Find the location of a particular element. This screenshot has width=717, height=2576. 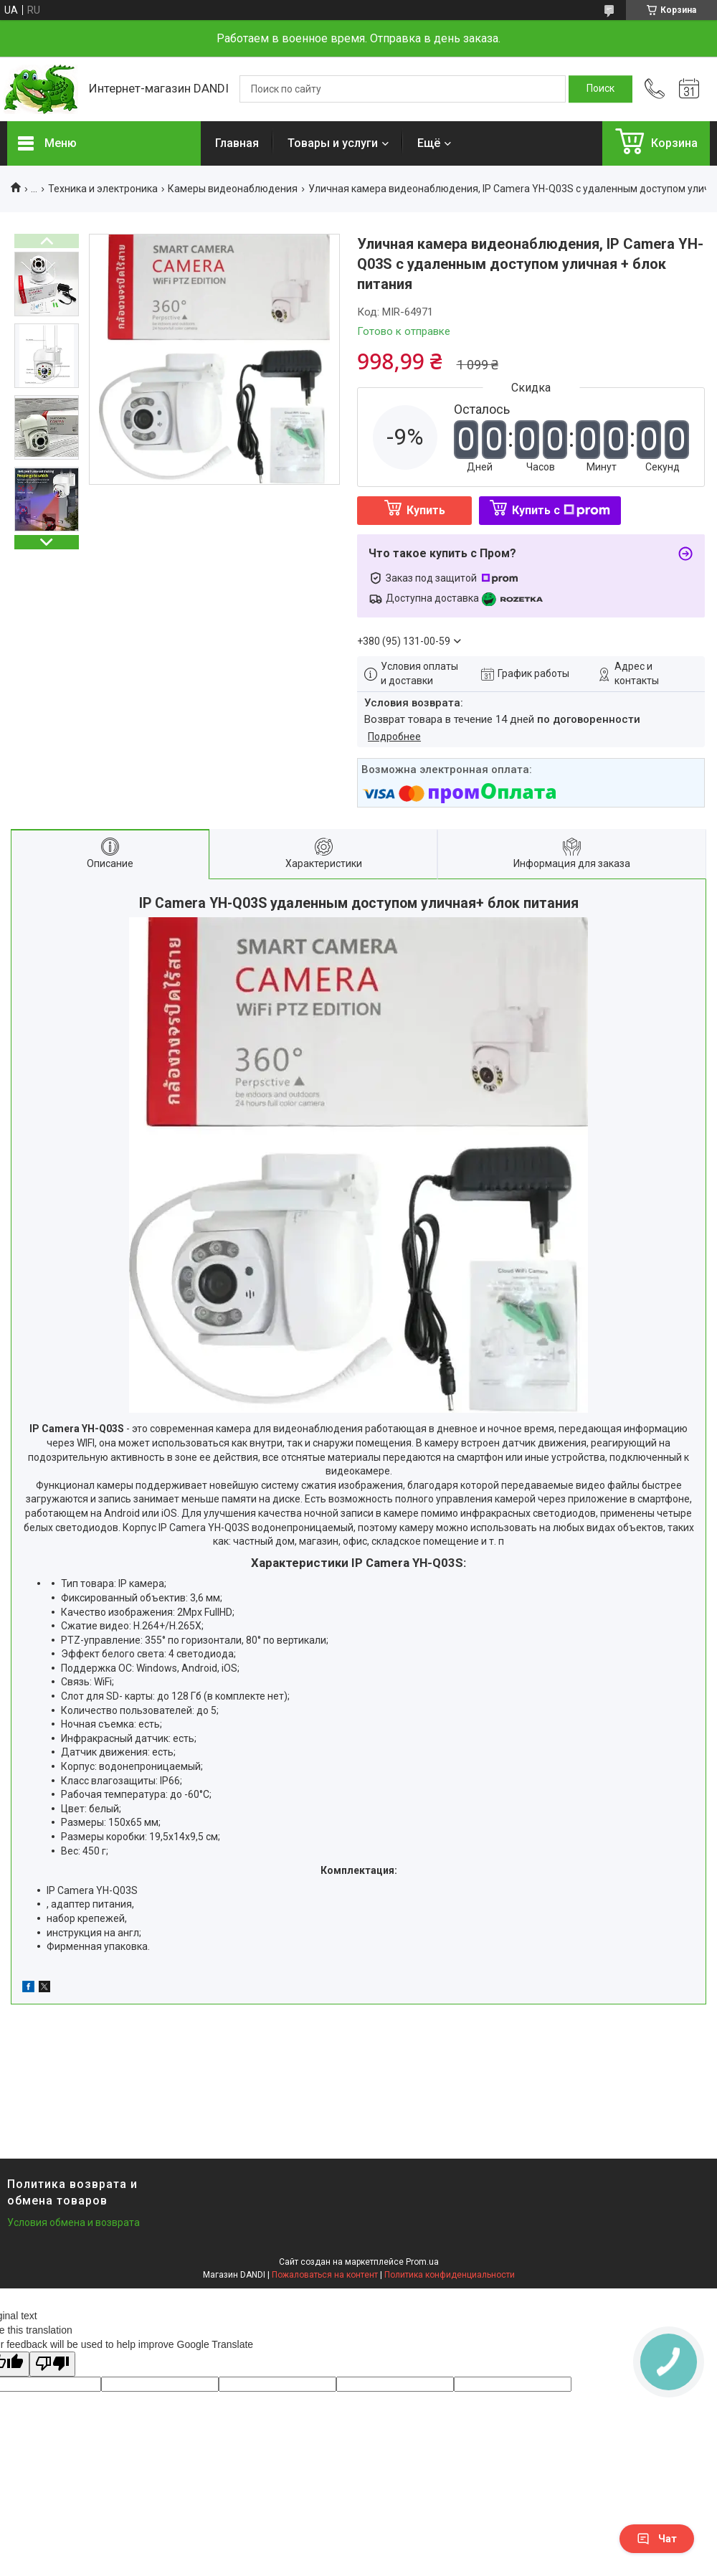

[Poor translation] is located at coordinates (52, 2364).